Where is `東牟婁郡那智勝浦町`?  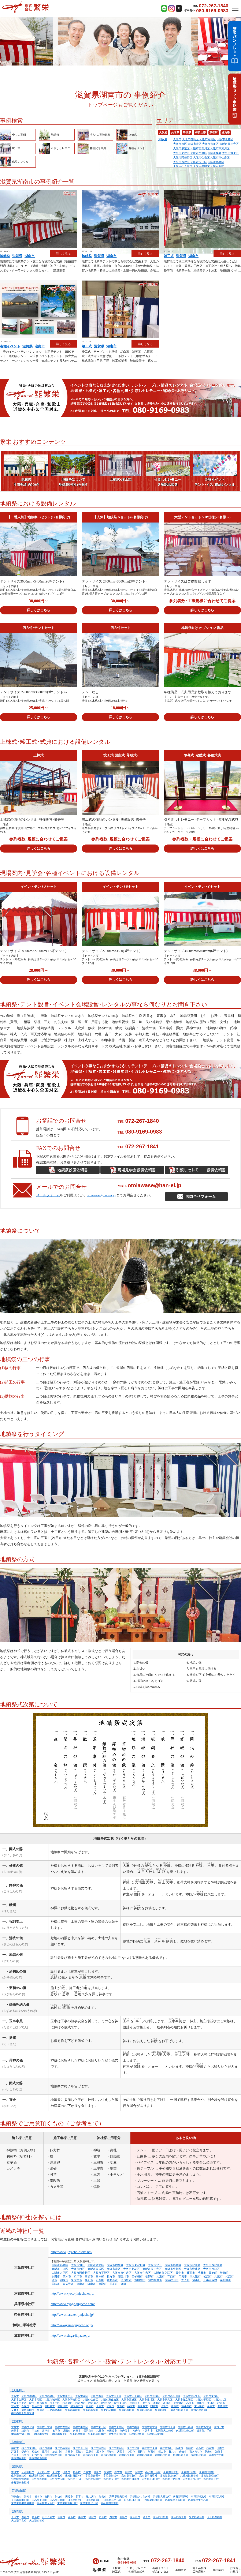
東牟婁郡那智勝浦町 is located at coordinates (22, 2503).